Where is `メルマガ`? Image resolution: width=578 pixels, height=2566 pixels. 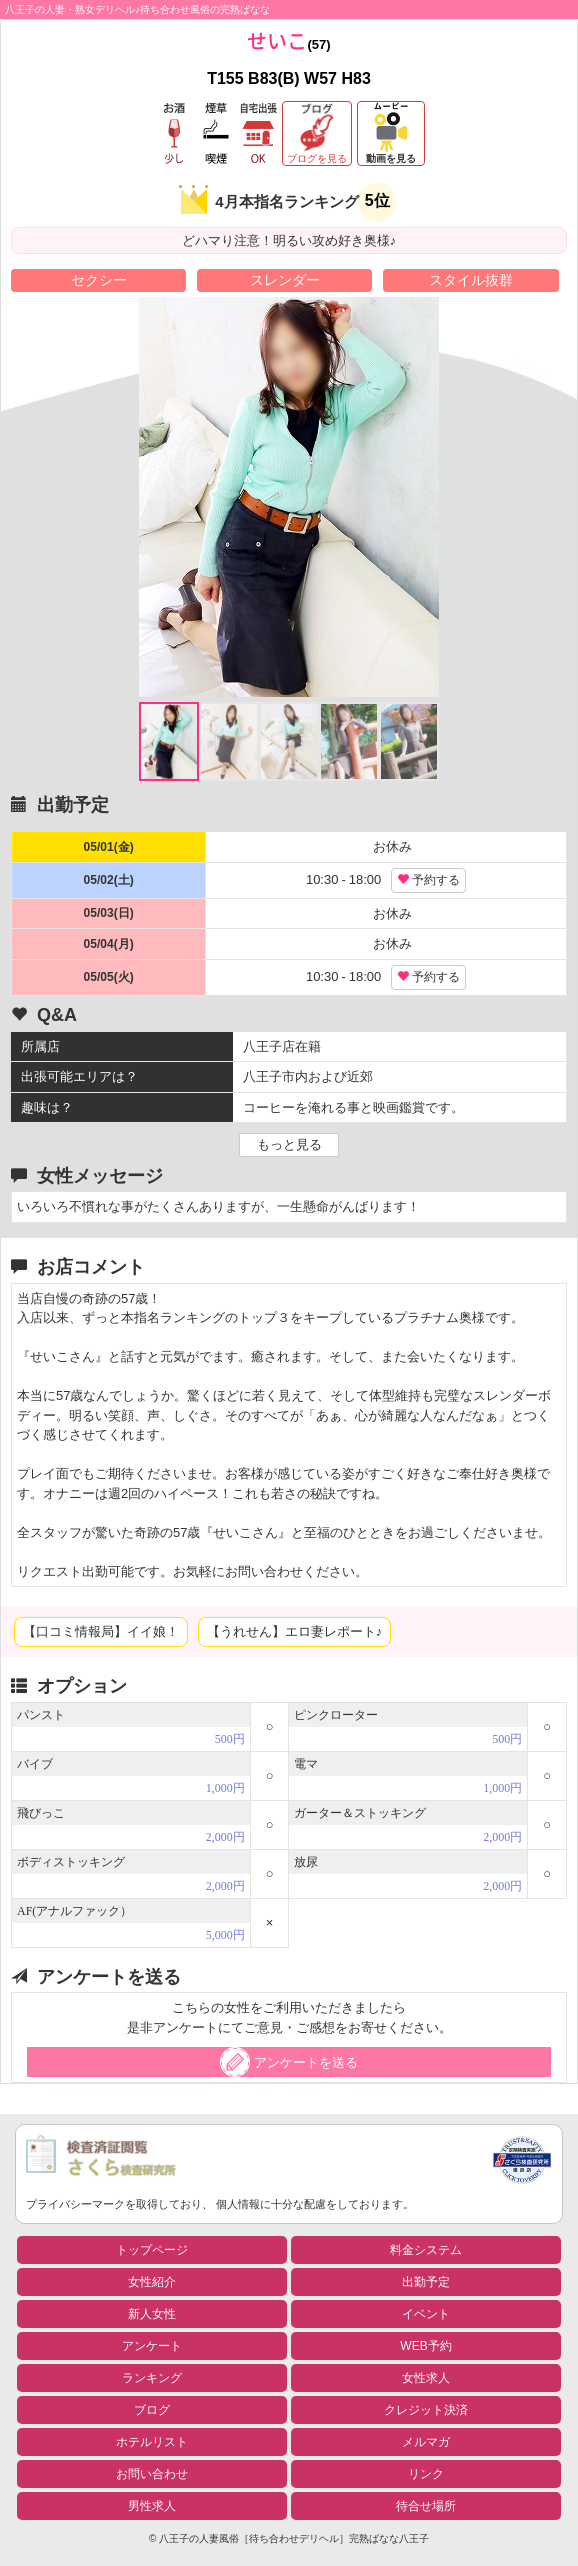 メルマガ is located at coordinates (426, 2442).